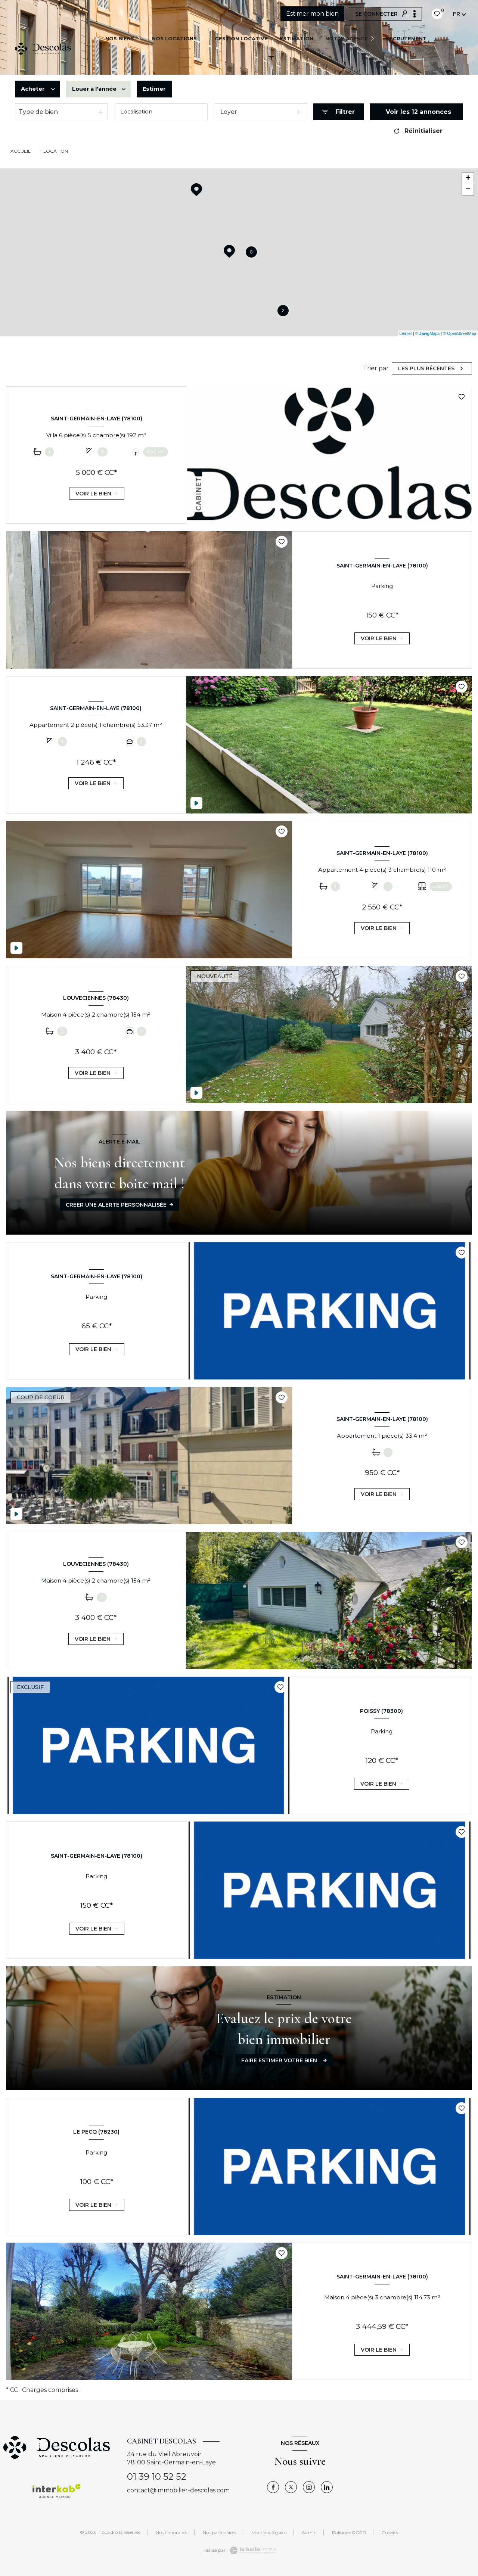 This screenshot has height=2576, width=478. What do you see at coordinates (406, 333) in the screenshot?
I see `Leaflet` at bounding box center [406, 333].